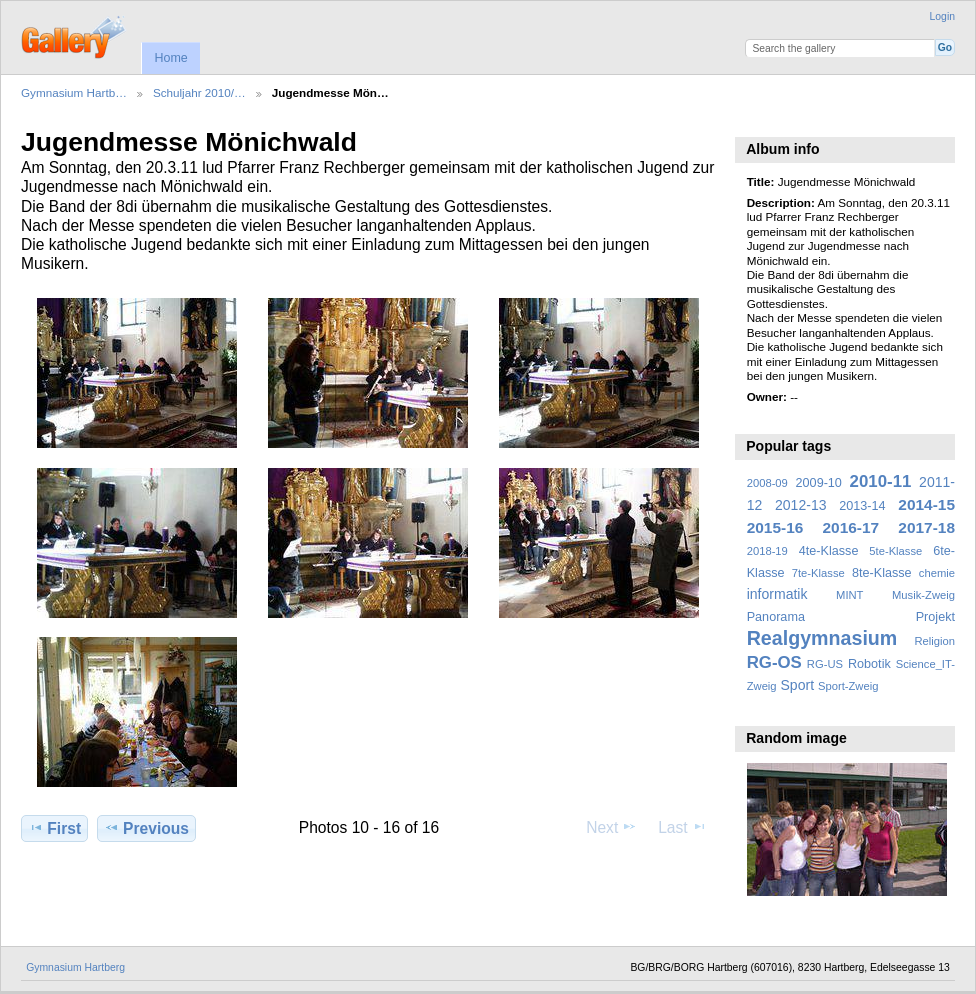 This screenshot has height=994, width=976. I want to click on 2018-19, so click(767, 551).